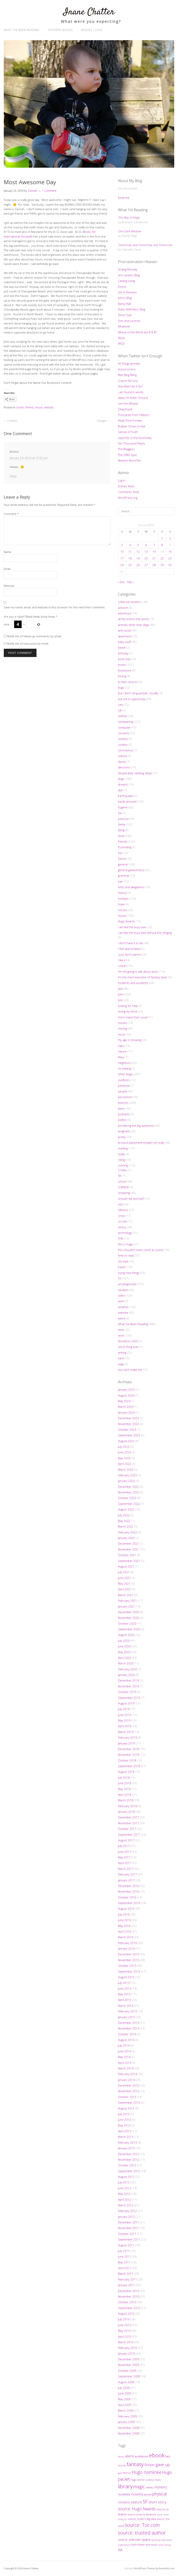 The image size is (178, 2576). What do you see at coordinates (128, 2159) in the screenshot?
I see `November 2012` at bounding box center [128, 2159].